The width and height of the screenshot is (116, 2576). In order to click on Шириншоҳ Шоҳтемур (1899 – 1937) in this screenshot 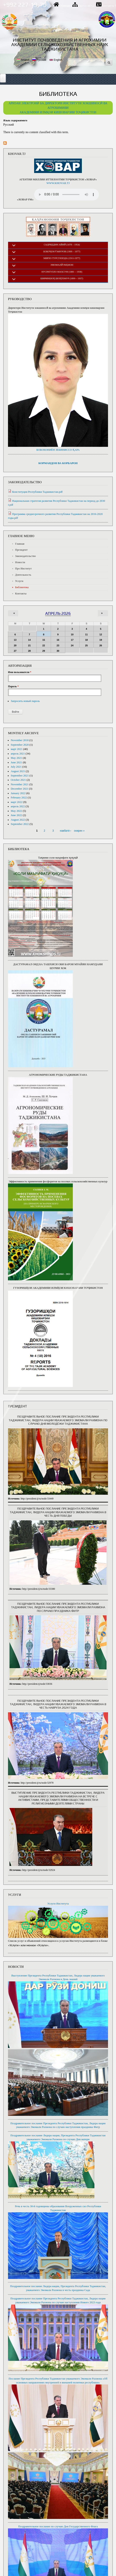, I will do `click(61, 278)`.